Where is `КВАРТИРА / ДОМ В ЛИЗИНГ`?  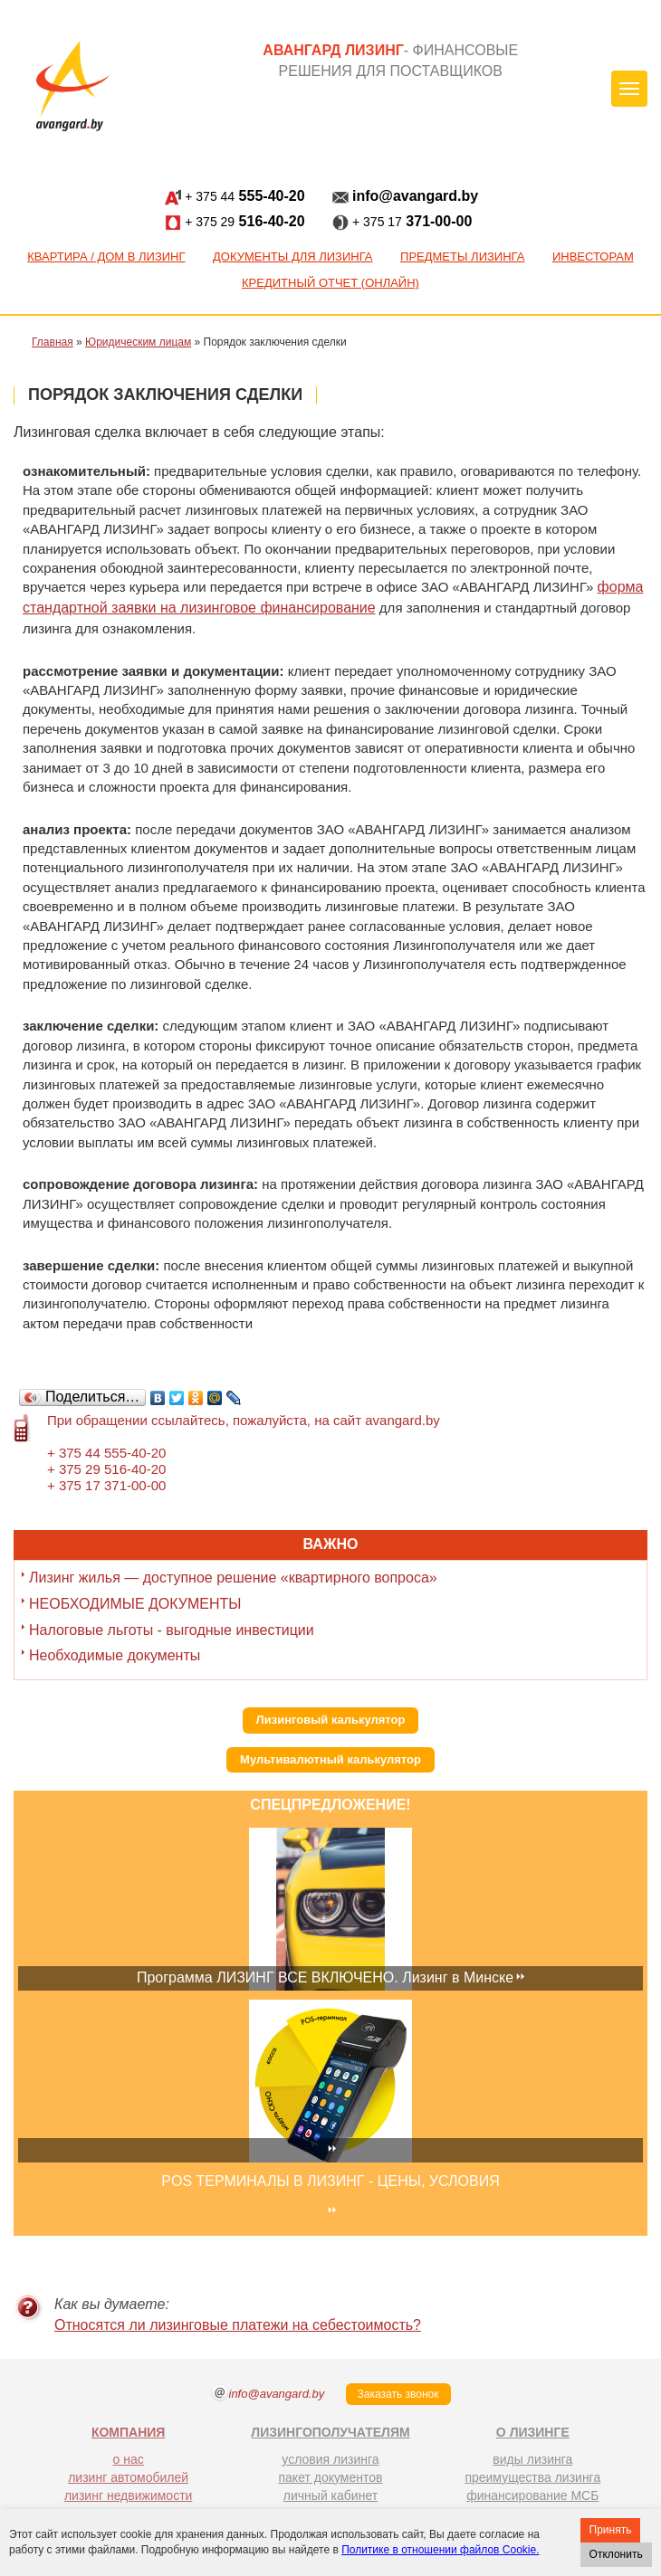 КВАРТИРА / ДОМ В ЛИЗИНГ is located at coordinates (106, 256).